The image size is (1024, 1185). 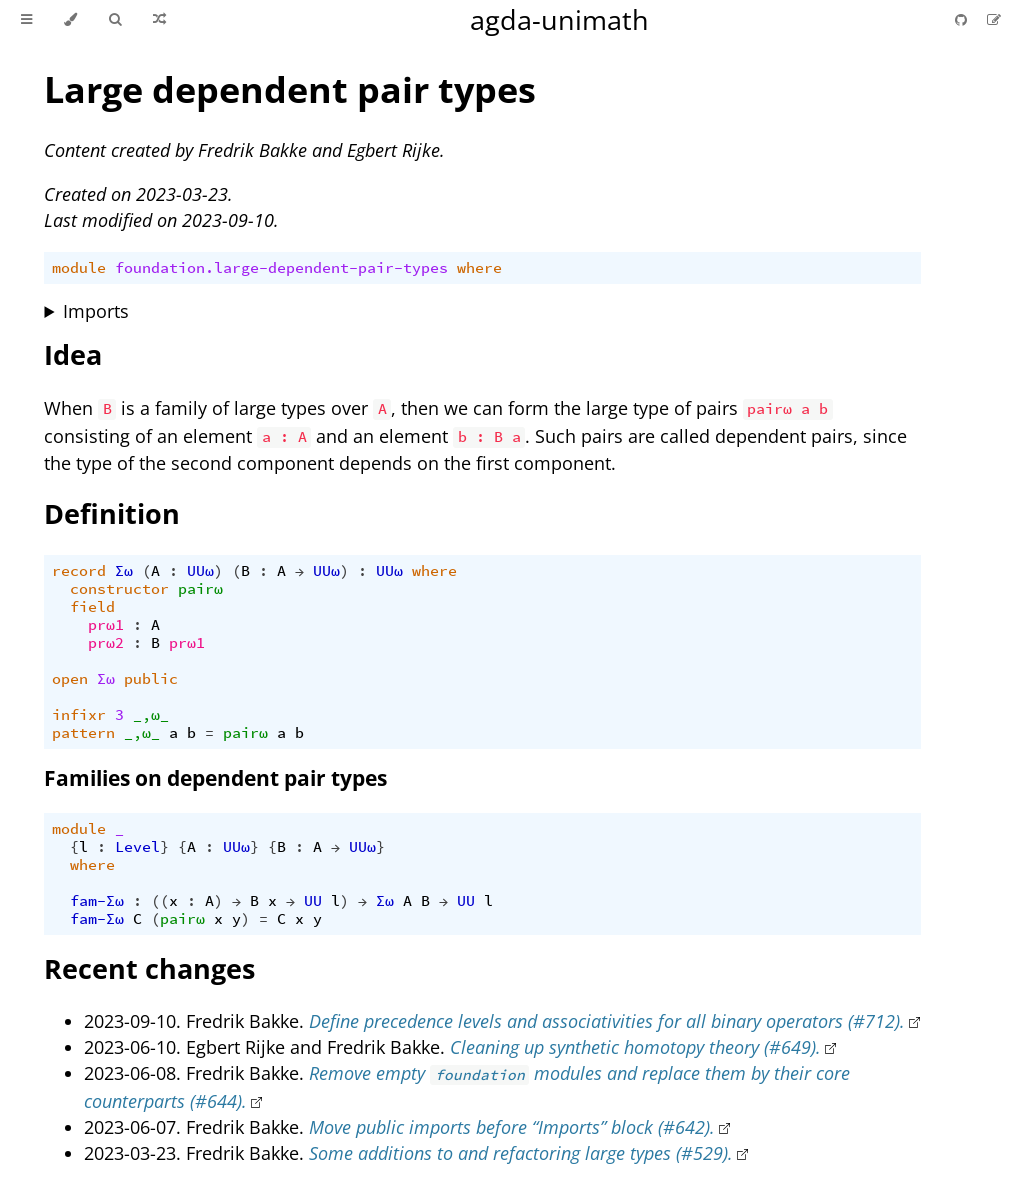 I want to click on Idea, so click(x=73, y=354).